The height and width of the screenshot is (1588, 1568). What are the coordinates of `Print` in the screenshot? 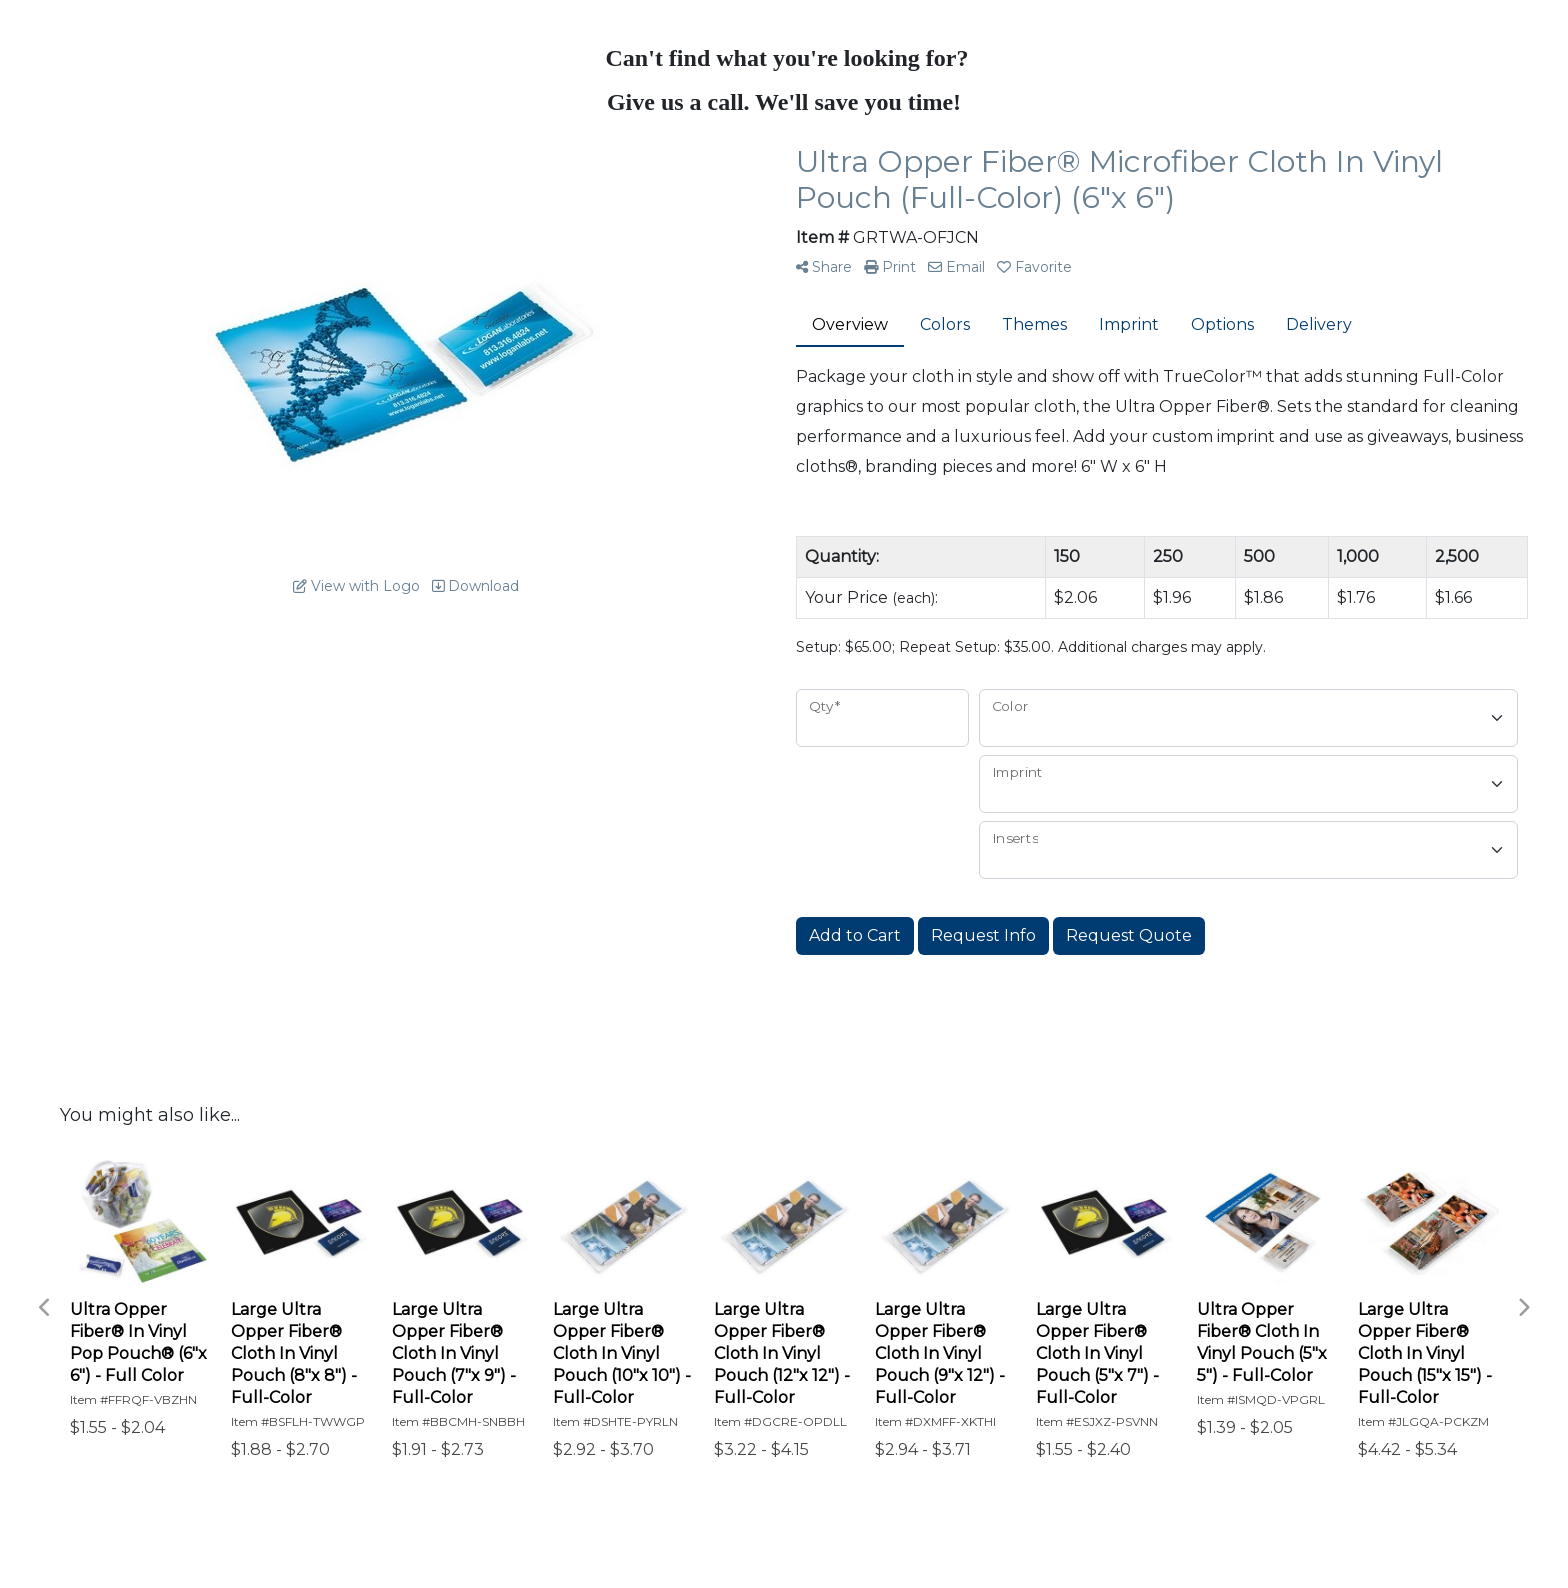 It's located at (890, 267).